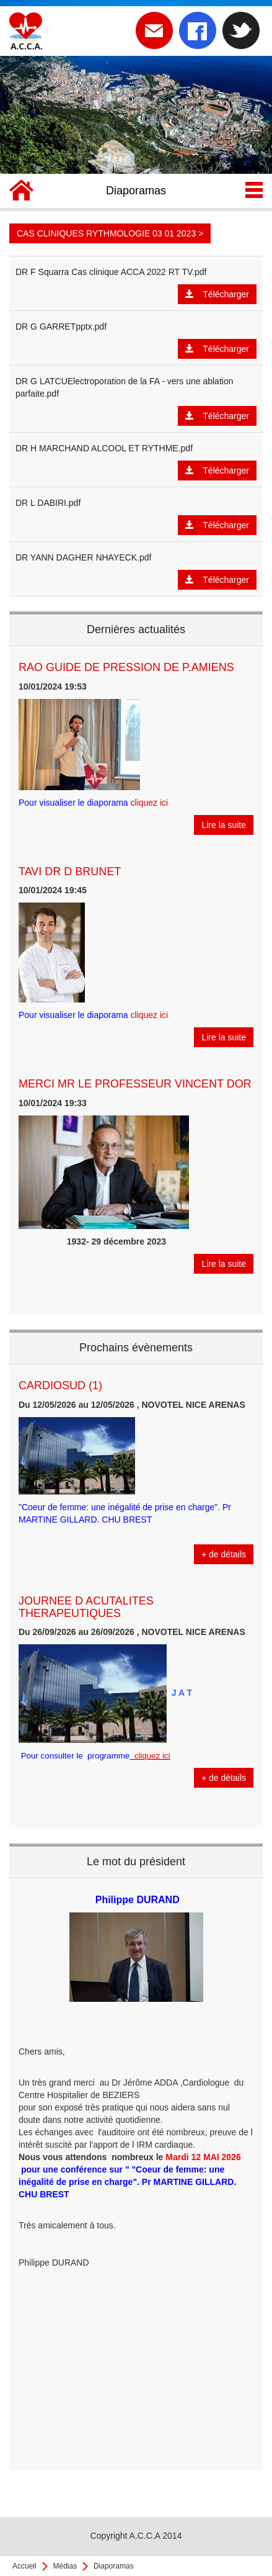  Describe the element at coordinates (150, 803) in the screenshot. I see `cliquez ici` at that location.